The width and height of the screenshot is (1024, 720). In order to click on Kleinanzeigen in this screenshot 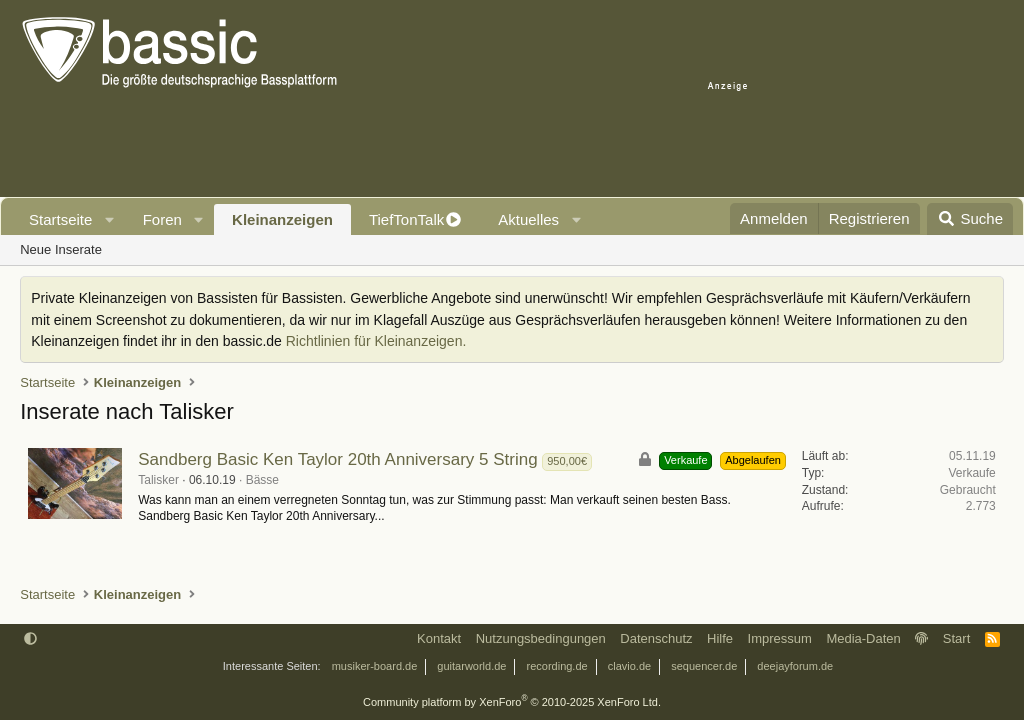, I will do `click(282, 219)`.